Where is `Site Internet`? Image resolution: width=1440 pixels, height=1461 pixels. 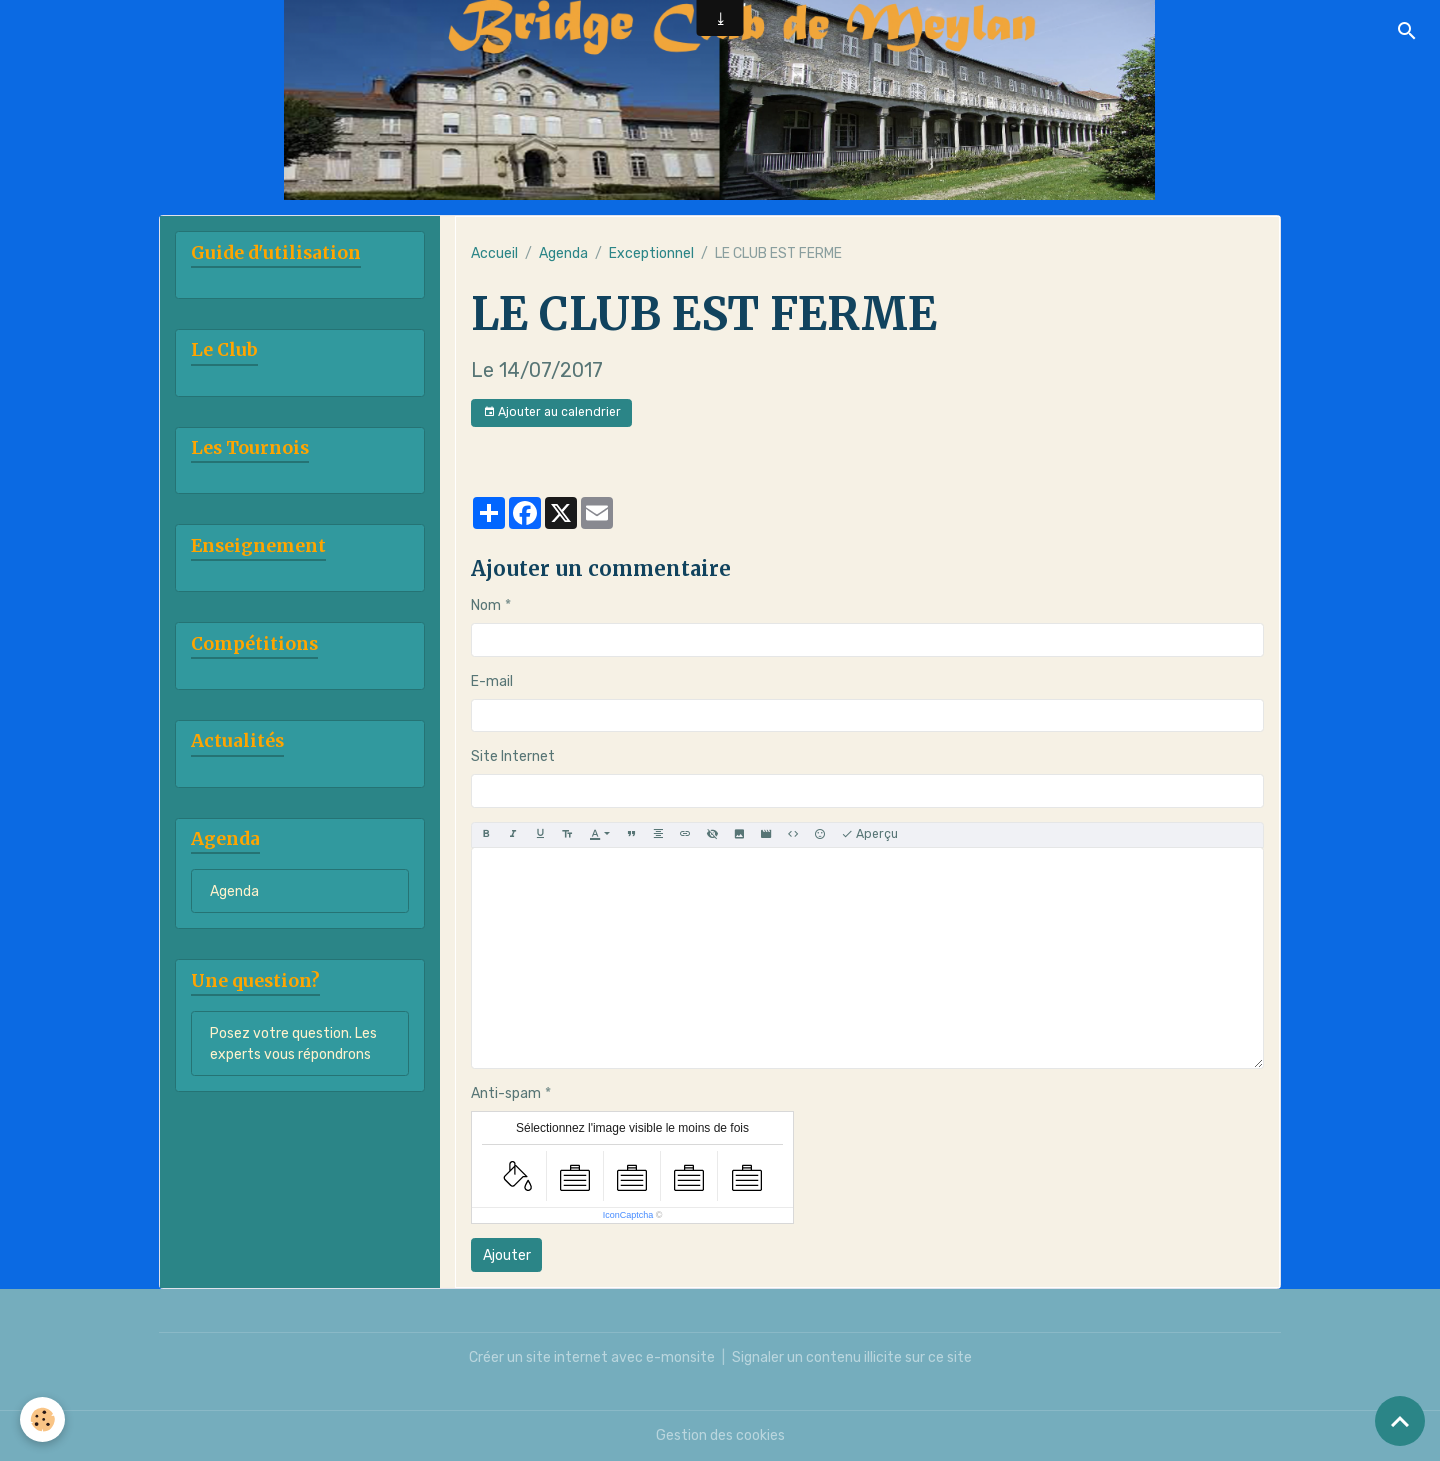 Site Internet is located at coordinates (513, 756).